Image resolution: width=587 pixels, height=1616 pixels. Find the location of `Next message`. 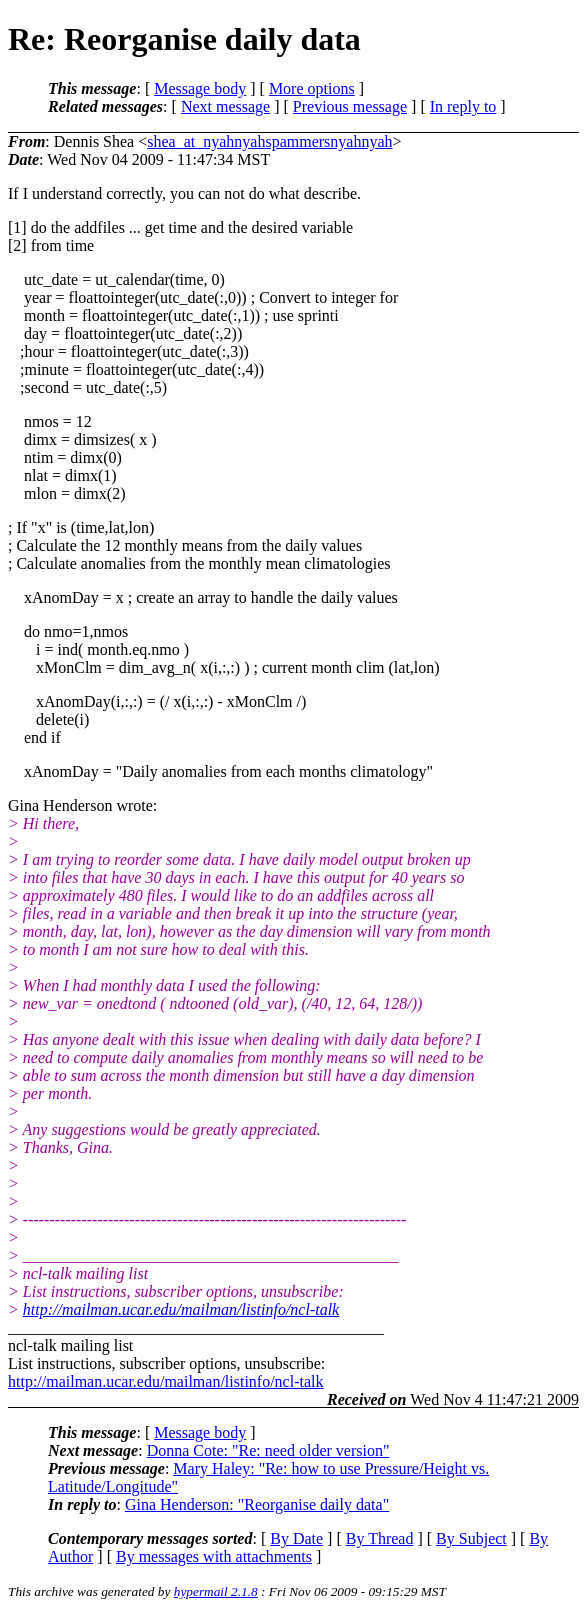

Next message is located at coordinates (225, 106).